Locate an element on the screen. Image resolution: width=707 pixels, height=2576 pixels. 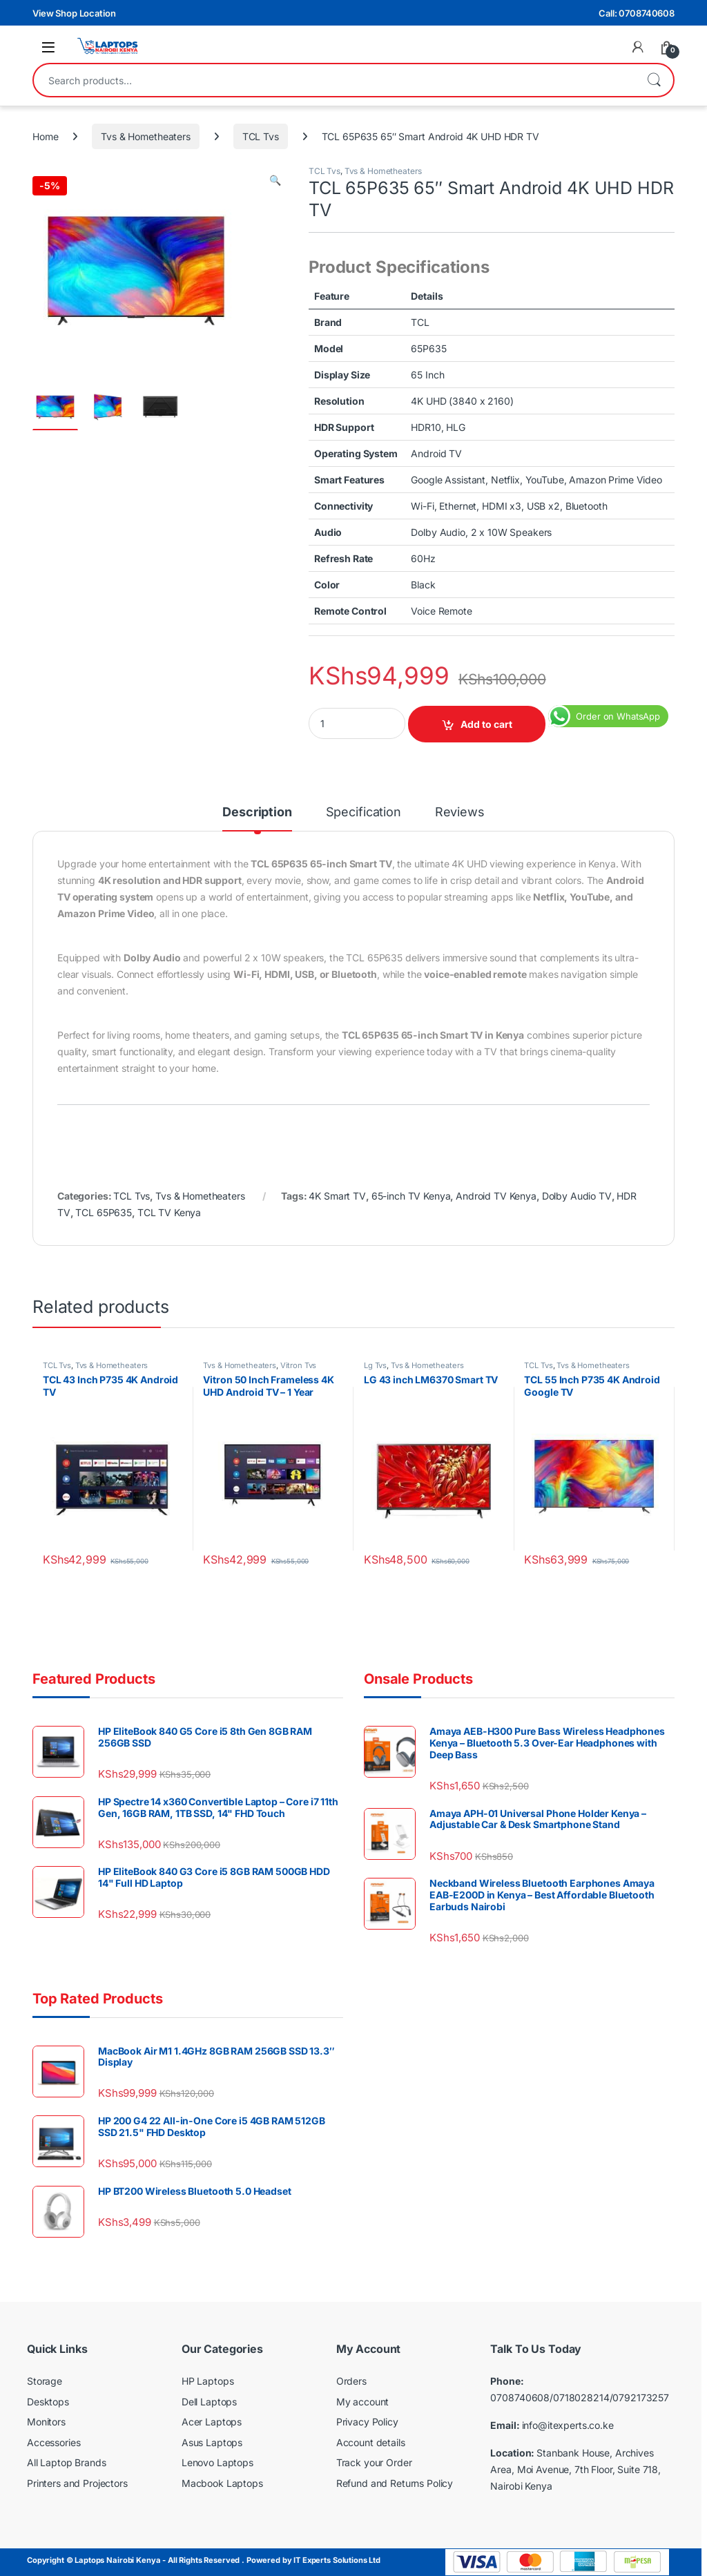
Search is located at coordinates (654, 80).